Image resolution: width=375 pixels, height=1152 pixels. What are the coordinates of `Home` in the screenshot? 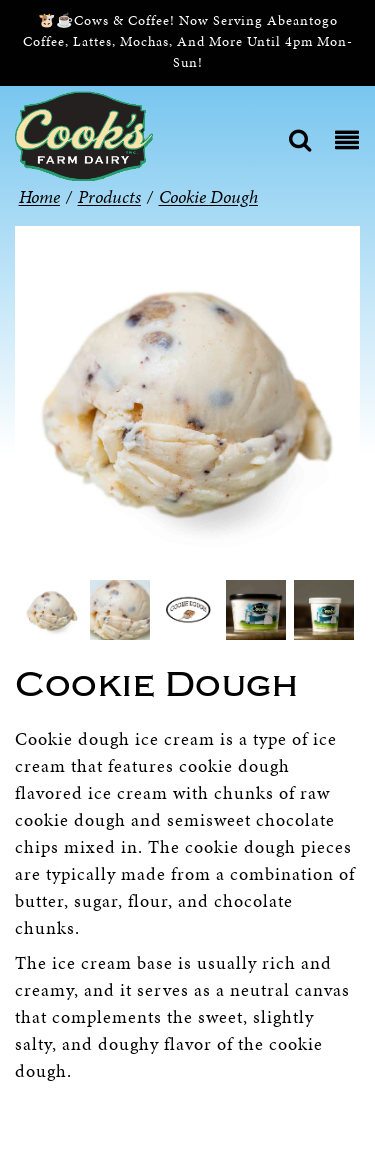 It's located at (39, 196).